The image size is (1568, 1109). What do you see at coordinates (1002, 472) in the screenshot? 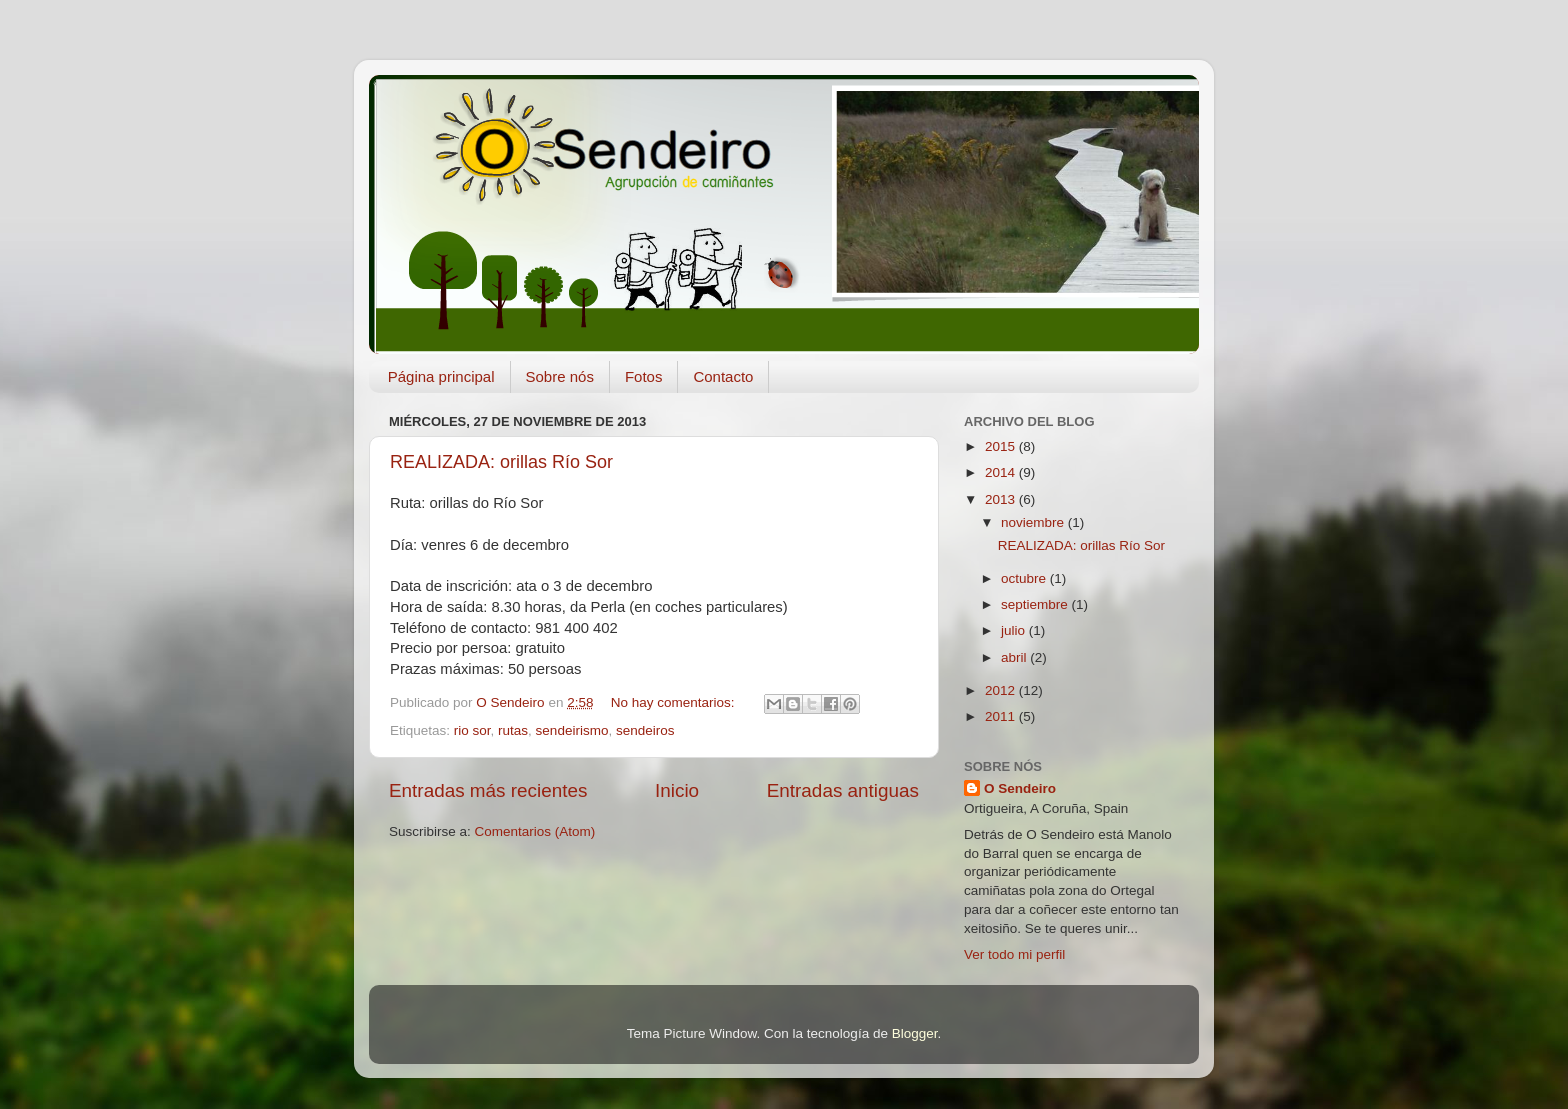
I see `2014` at bounding box center [1002, 472].